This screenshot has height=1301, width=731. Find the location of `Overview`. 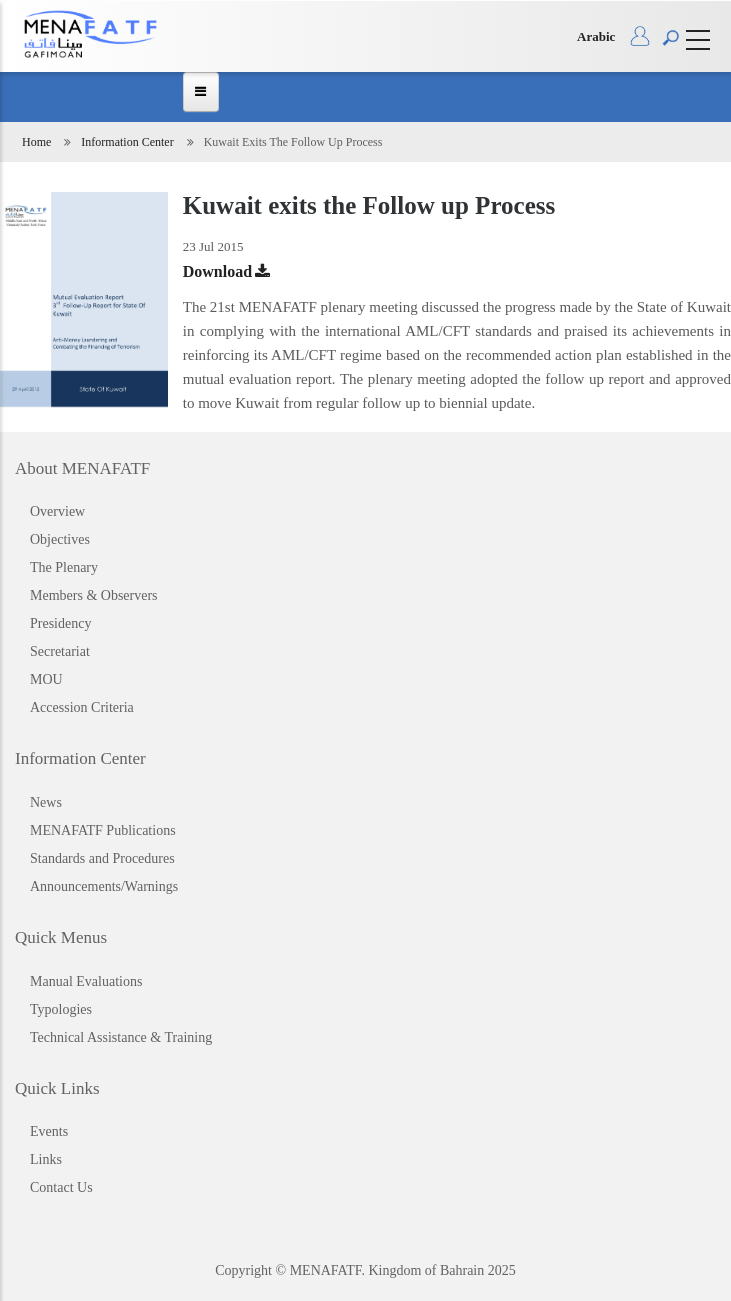

Overview is located at coordinates (57, 511).